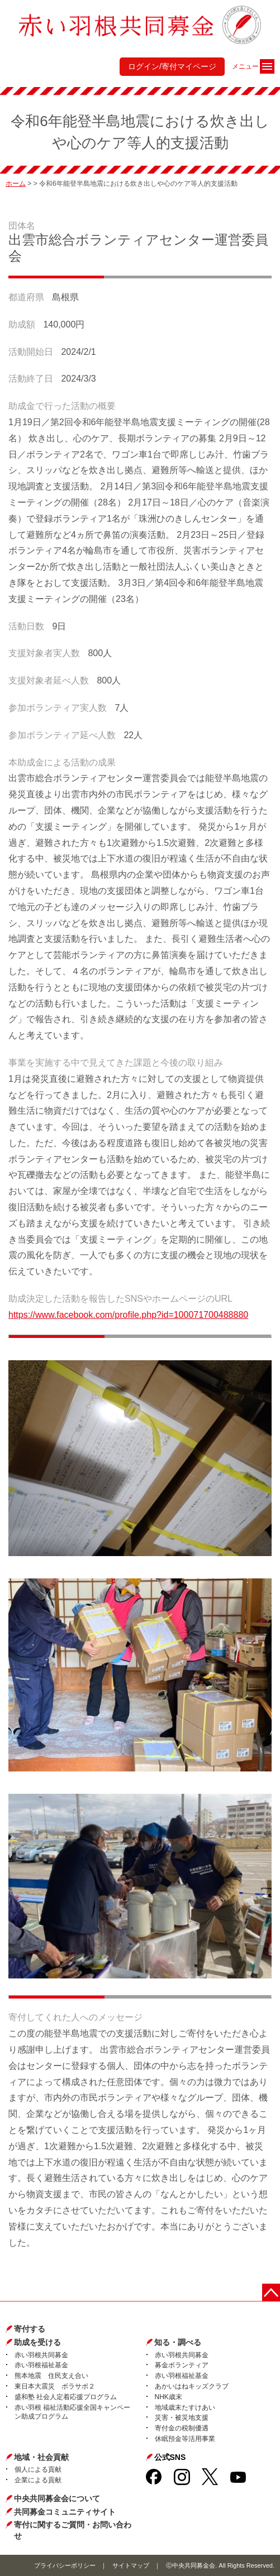  Describe the element at coordinates (185, 2439) in the screenshot. I see `休眠預金等活用事業` at that location.